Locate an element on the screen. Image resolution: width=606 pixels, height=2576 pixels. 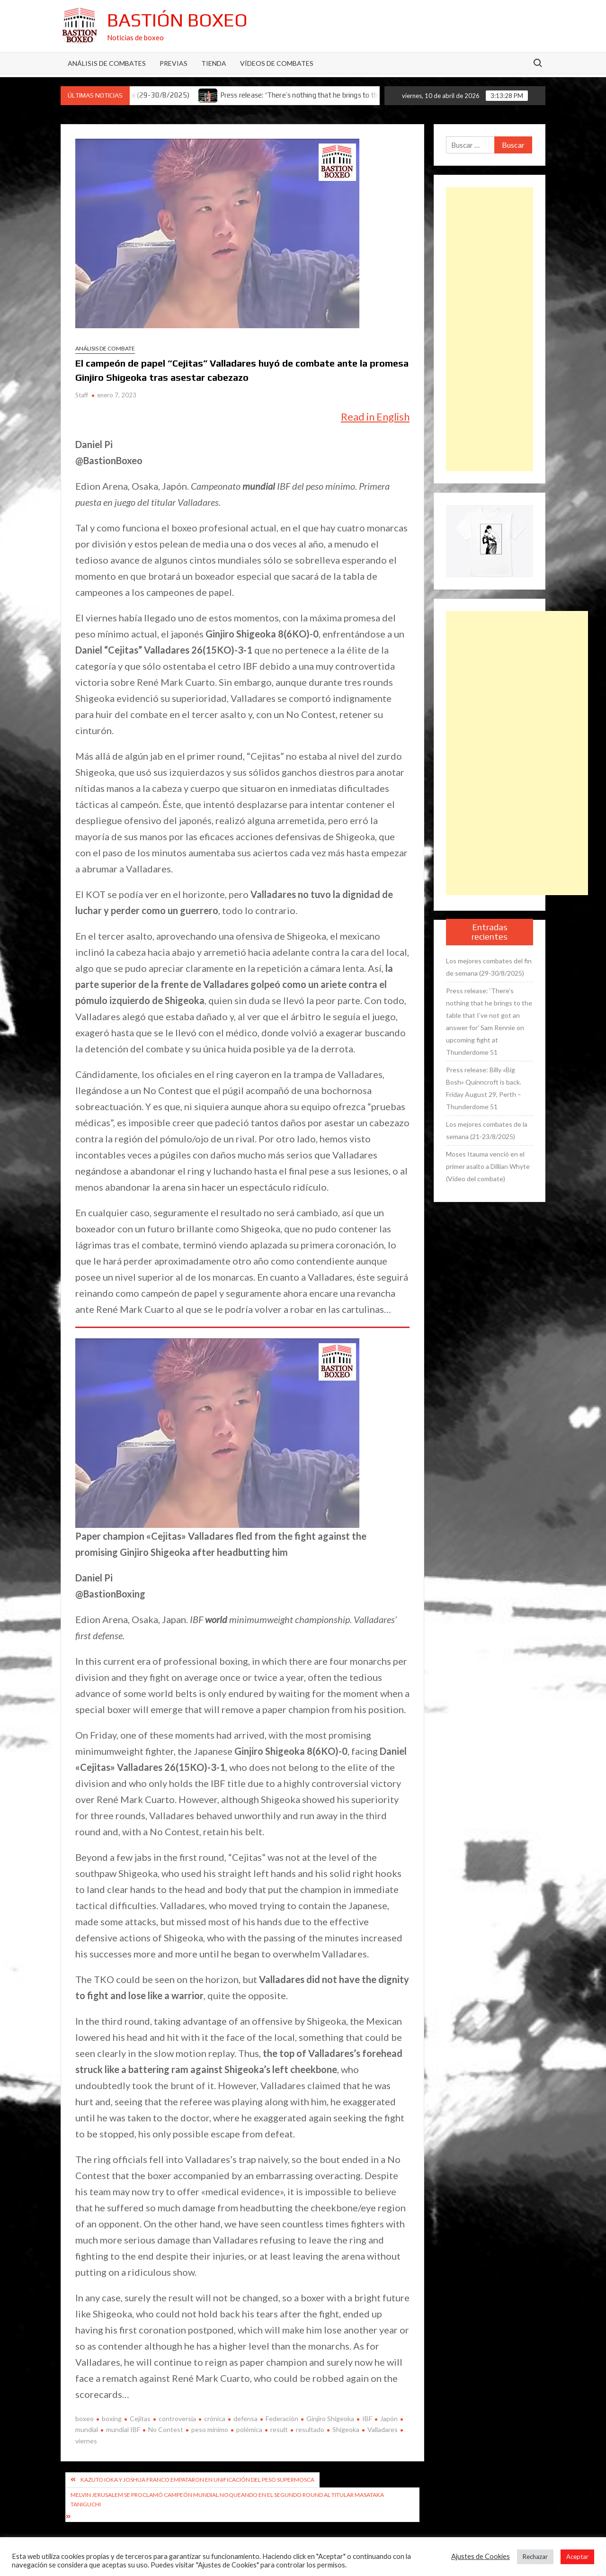
Press release: Billy «Big Bosh» Quinncroft is back. Friday August 29, Perth – Thunderdome 51 is located at coordinates (483, 1088).